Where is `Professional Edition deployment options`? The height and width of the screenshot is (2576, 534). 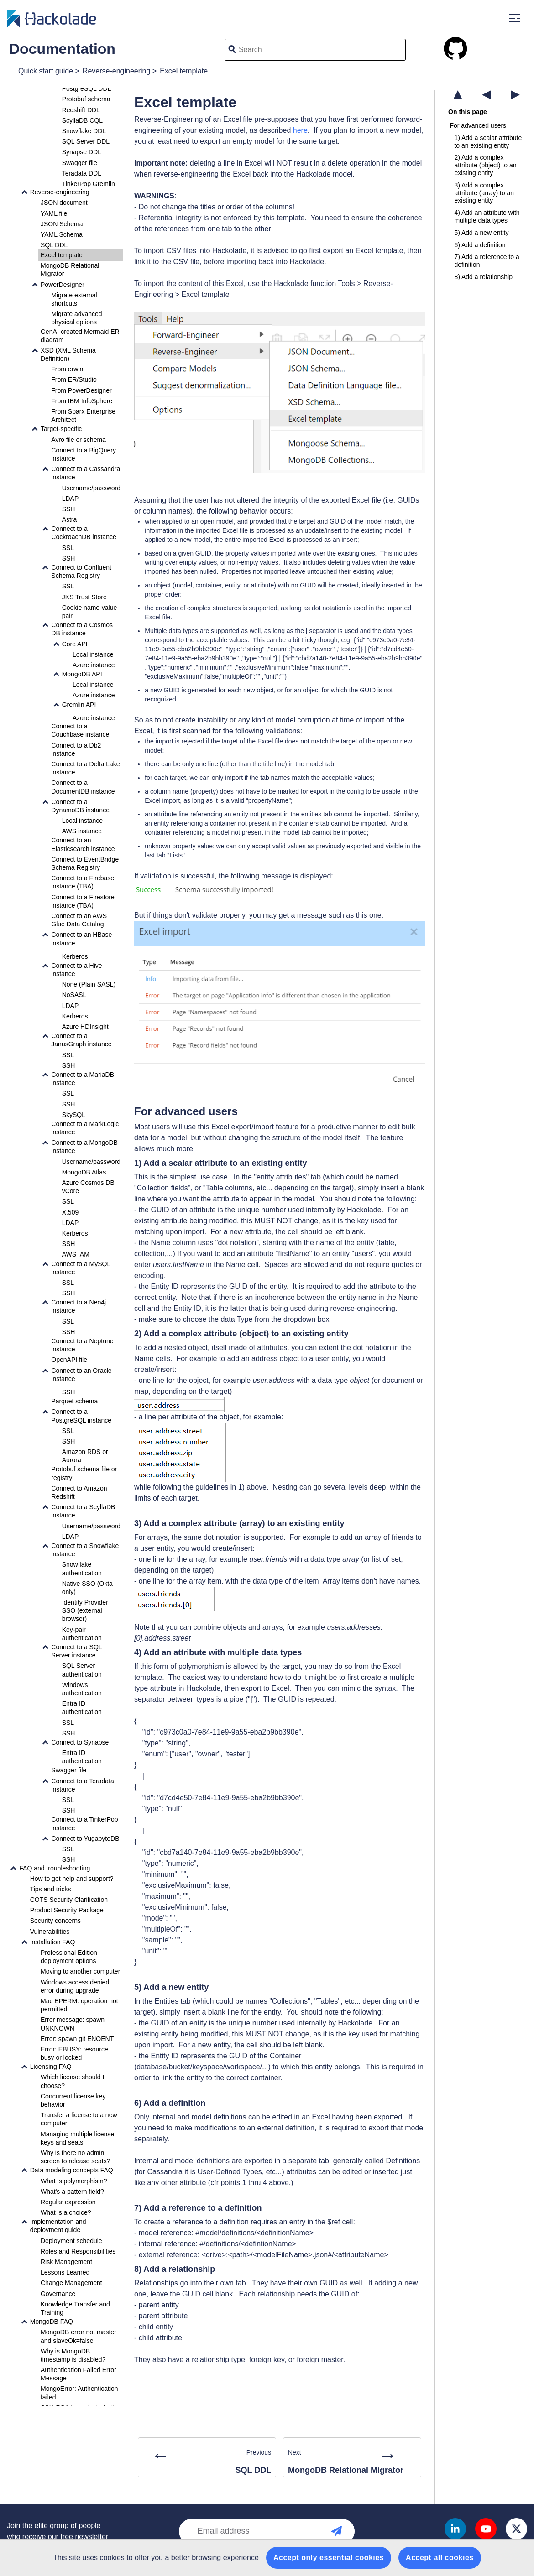
Professional Edition deployment options is located at coordinates (69, 1956).